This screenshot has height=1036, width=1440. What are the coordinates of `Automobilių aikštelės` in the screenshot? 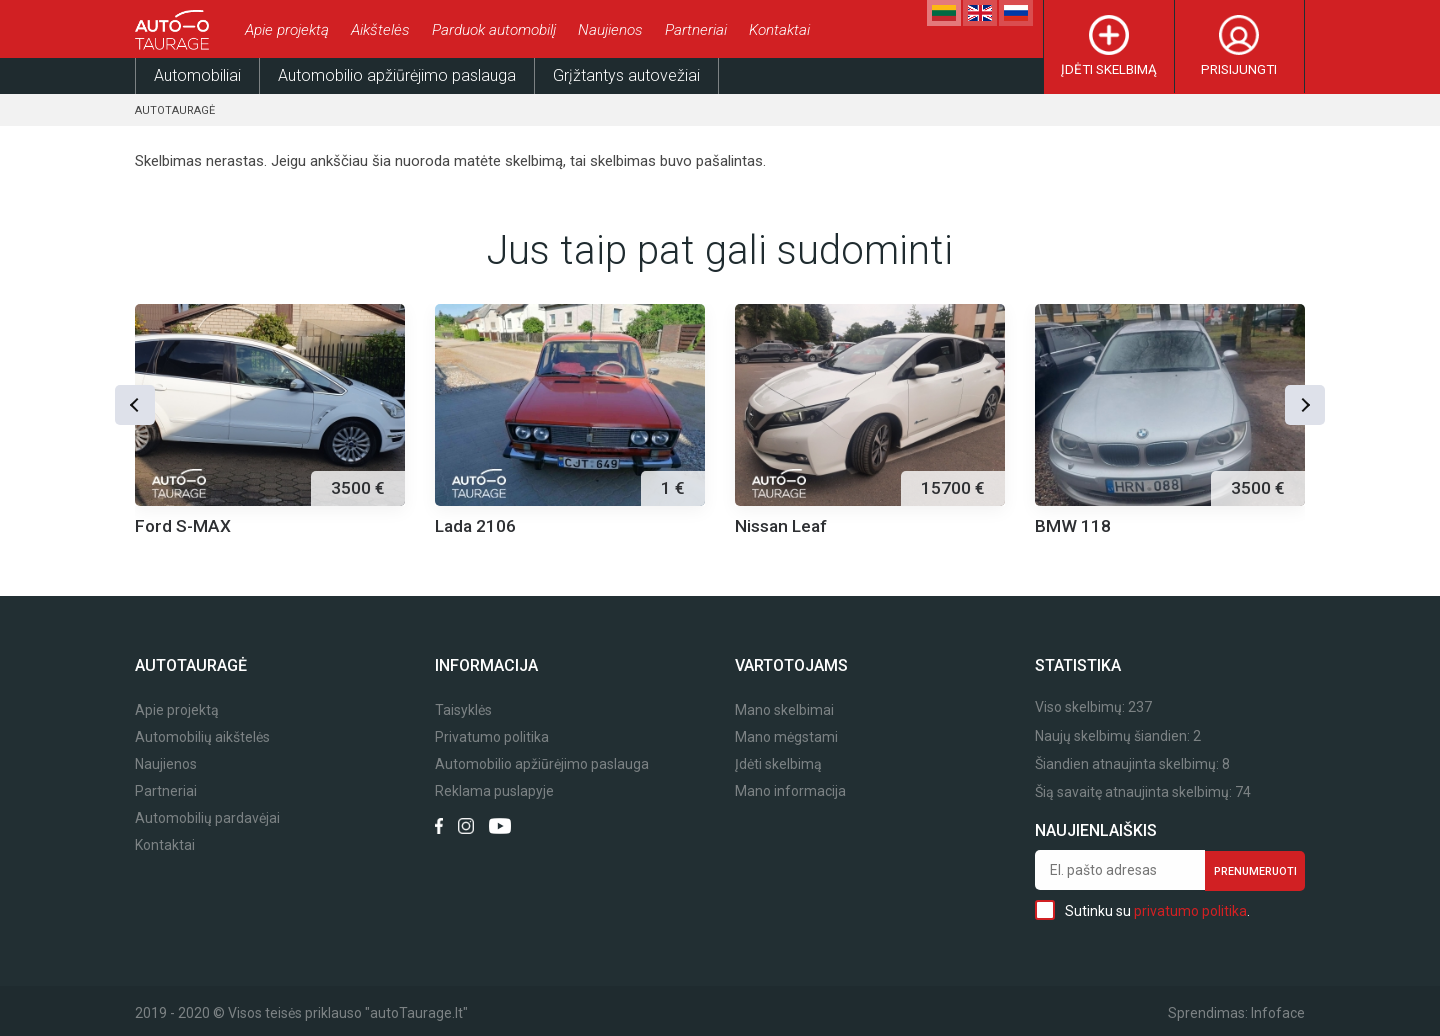 It's located at (202, 737).